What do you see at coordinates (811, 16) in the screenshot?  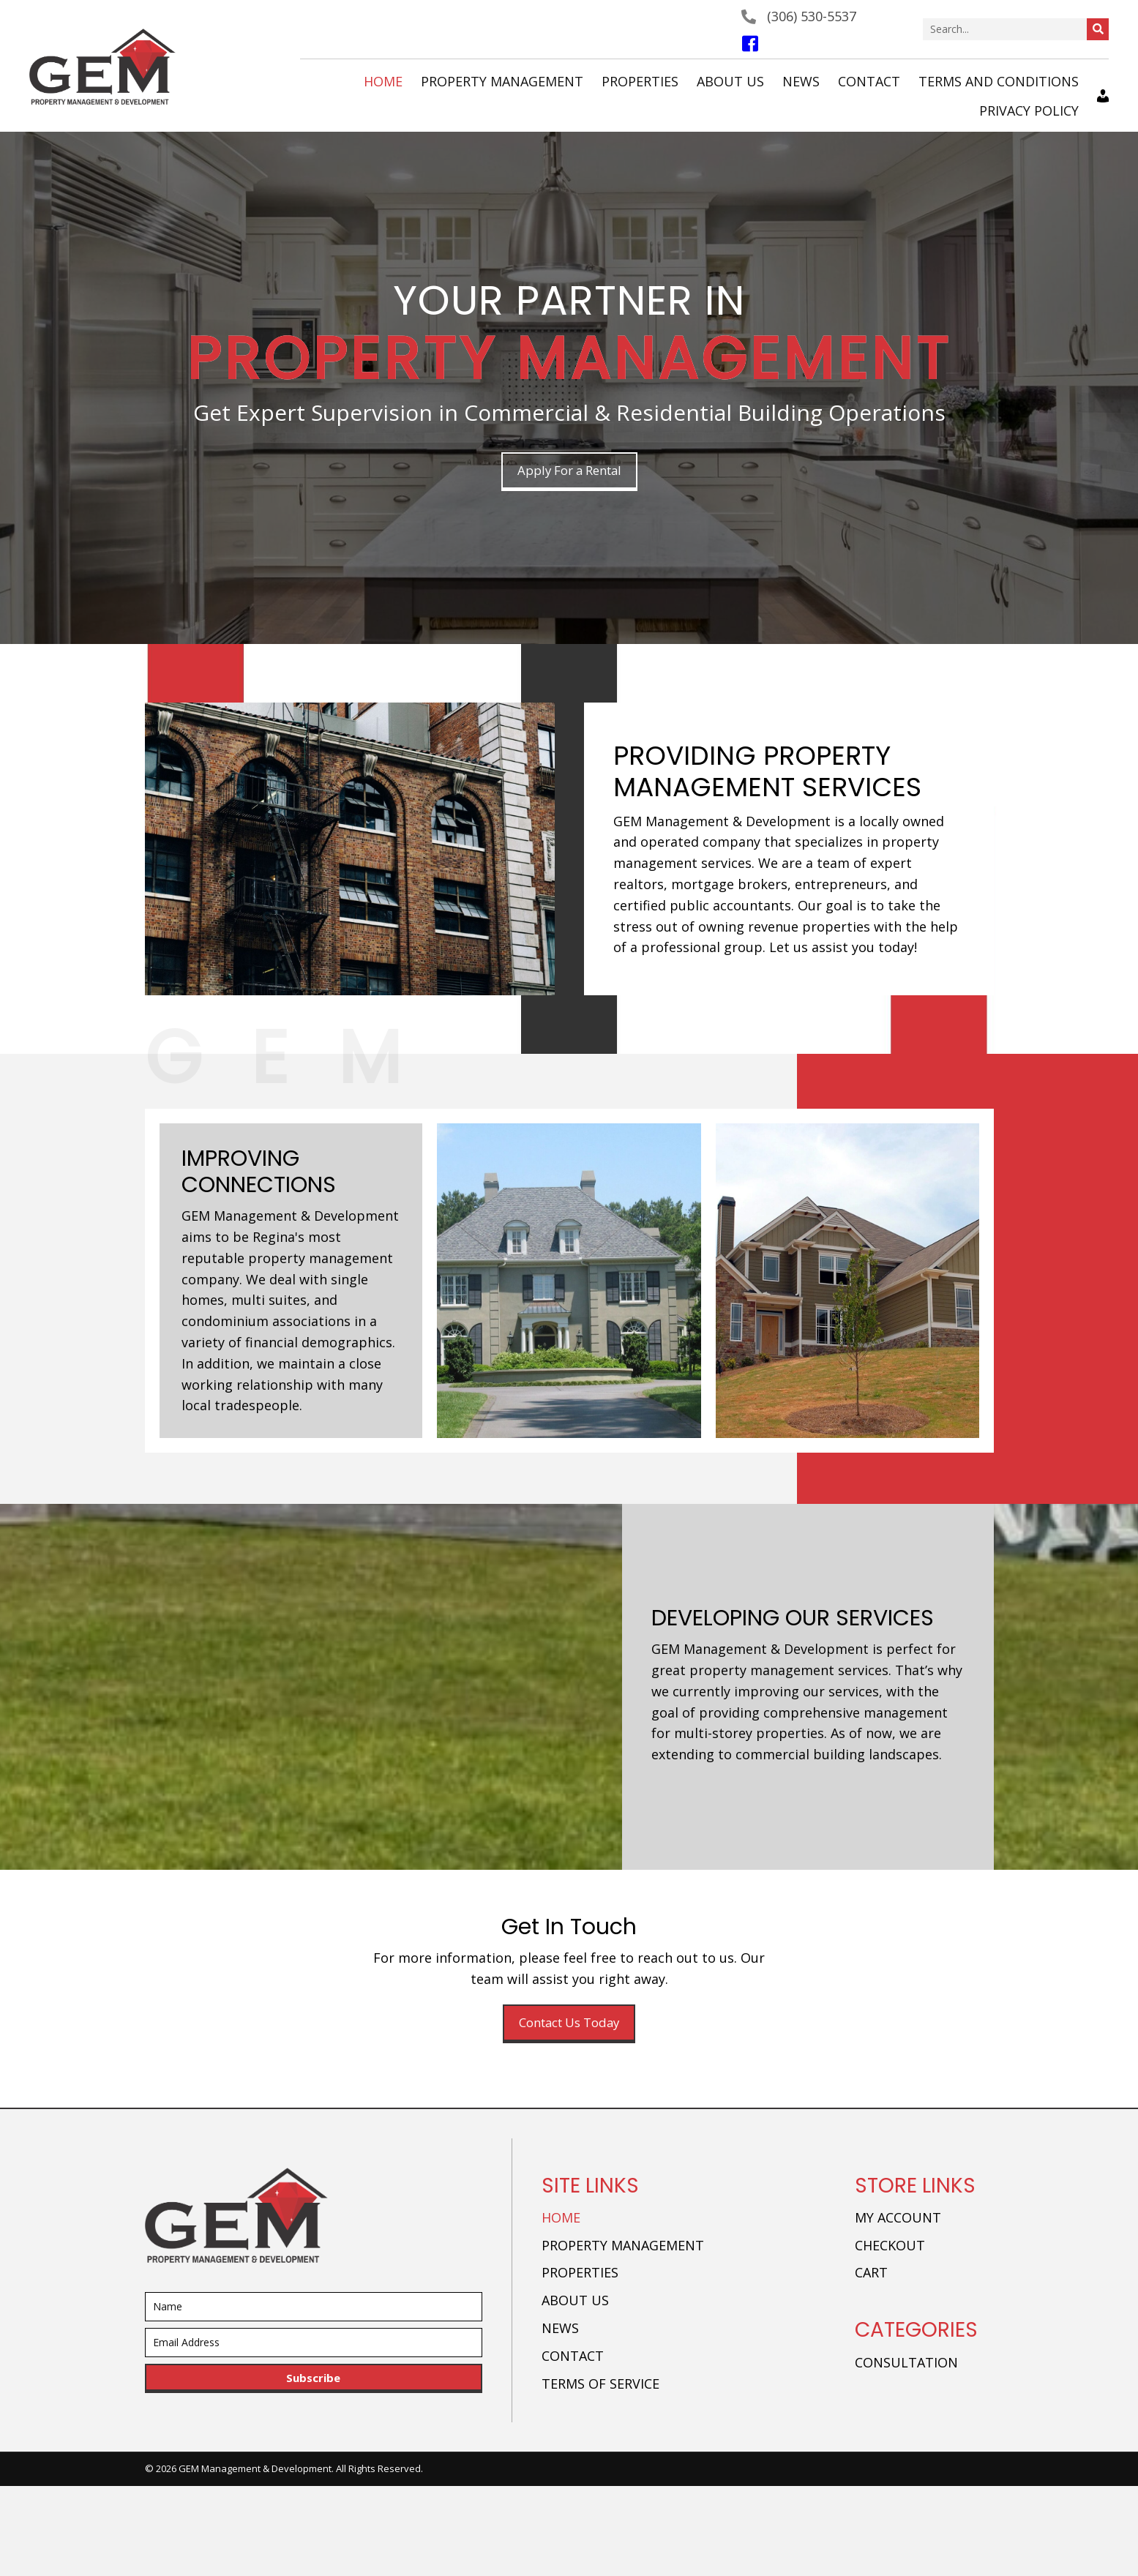 I see `(306) 530-5537` at bounding box center [811, 16].